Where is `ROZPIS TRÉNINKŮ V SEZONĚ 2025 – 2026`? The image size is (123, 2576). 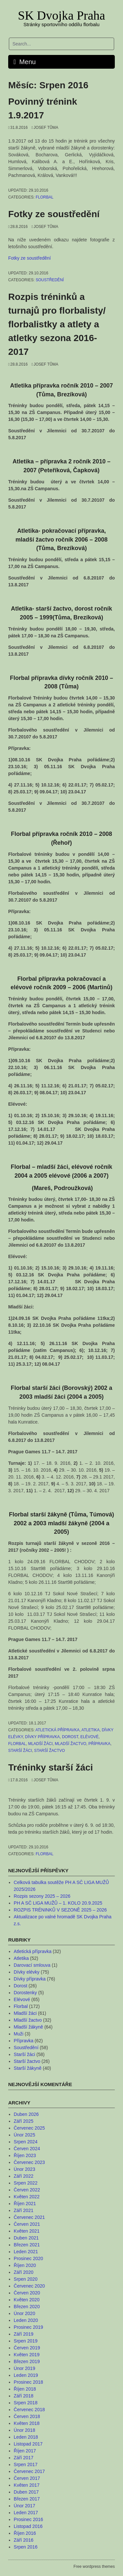 ROZPIS TRÉNINKŮ V SEZONĚ 2025 – 2026 is located at coordinates (60, 1909).